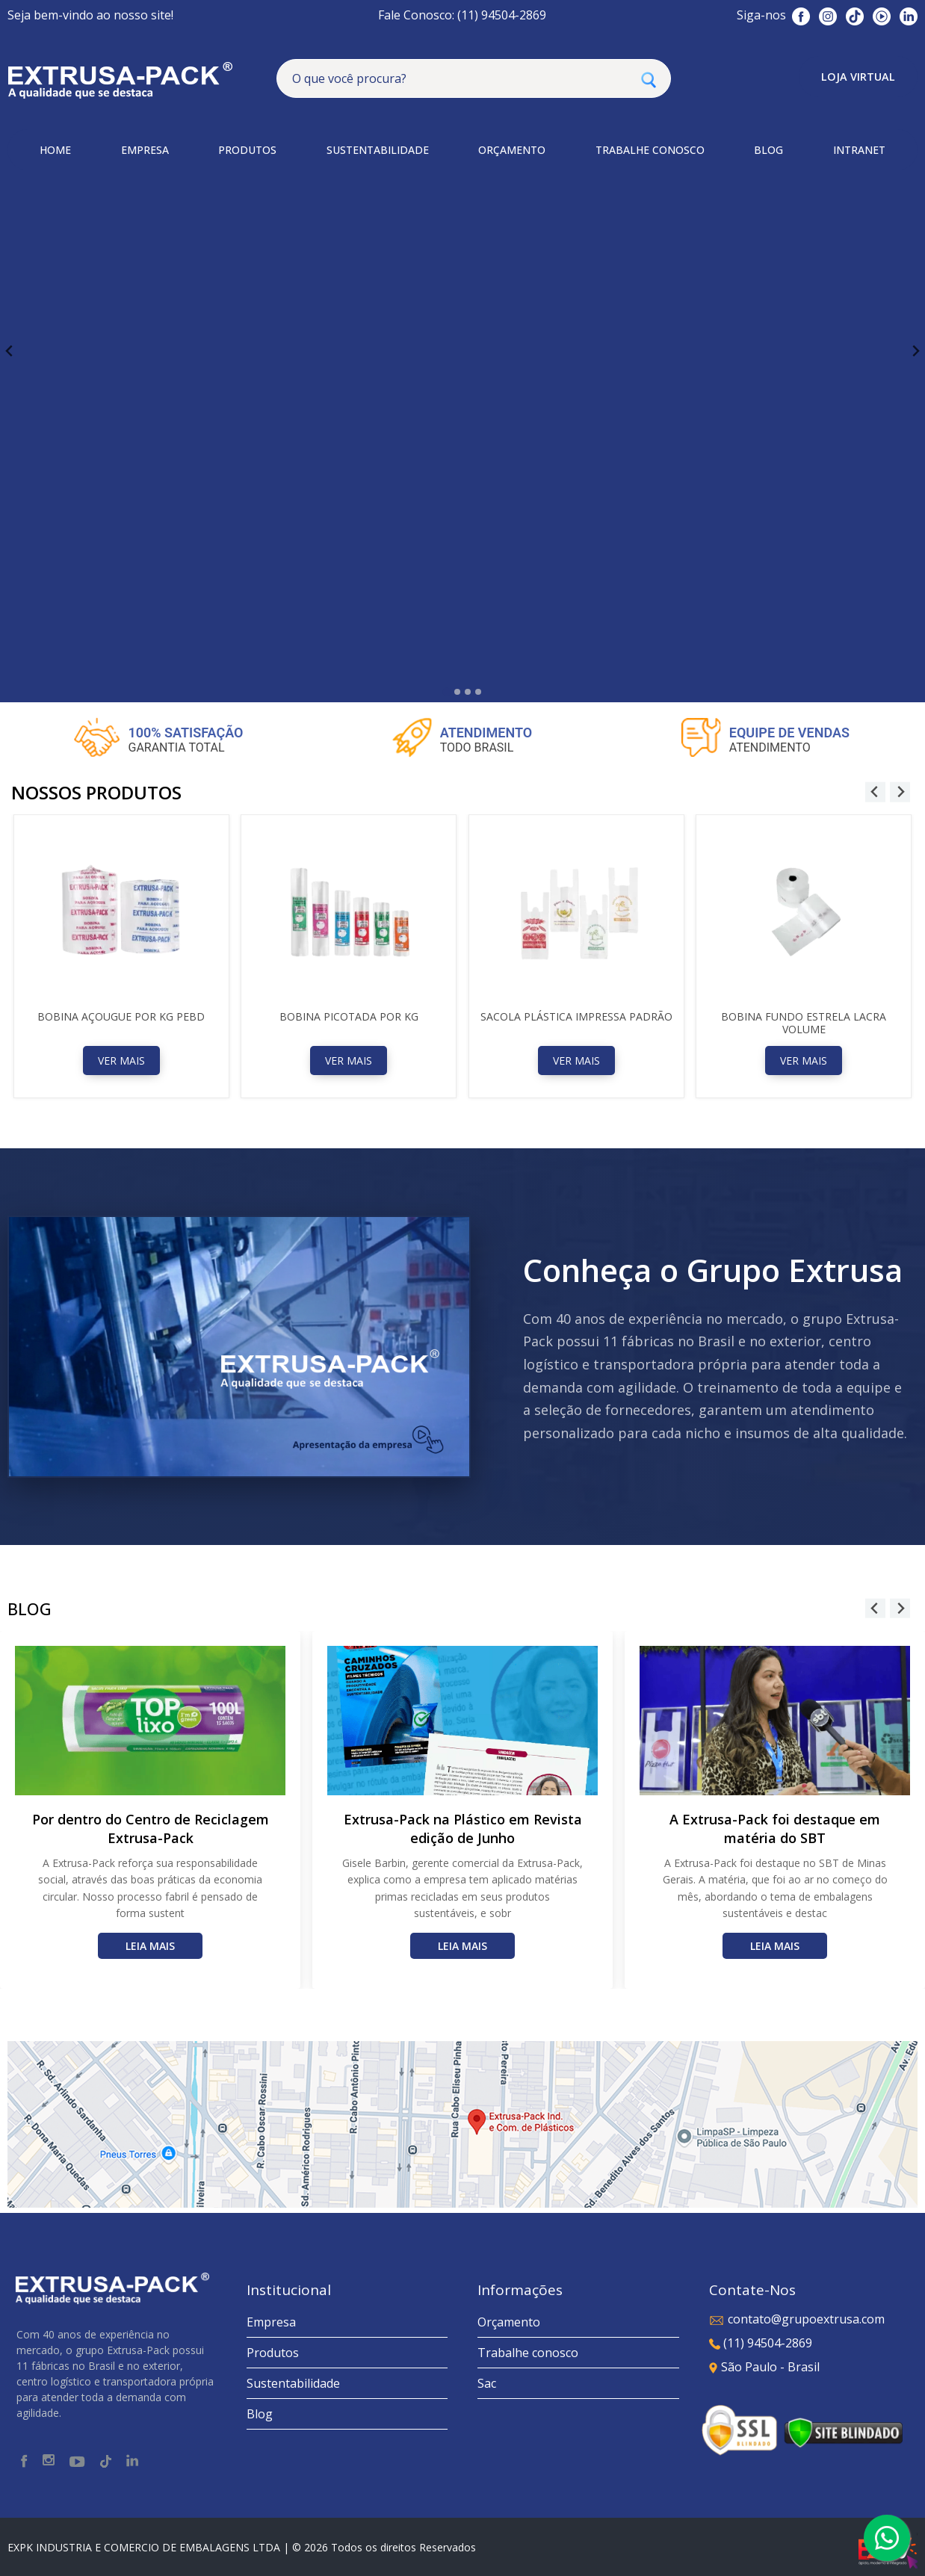 The height and width of the screenshot is (2576, 925). I want to click on contato@grupoextrusa.com, so click(797, 2319).